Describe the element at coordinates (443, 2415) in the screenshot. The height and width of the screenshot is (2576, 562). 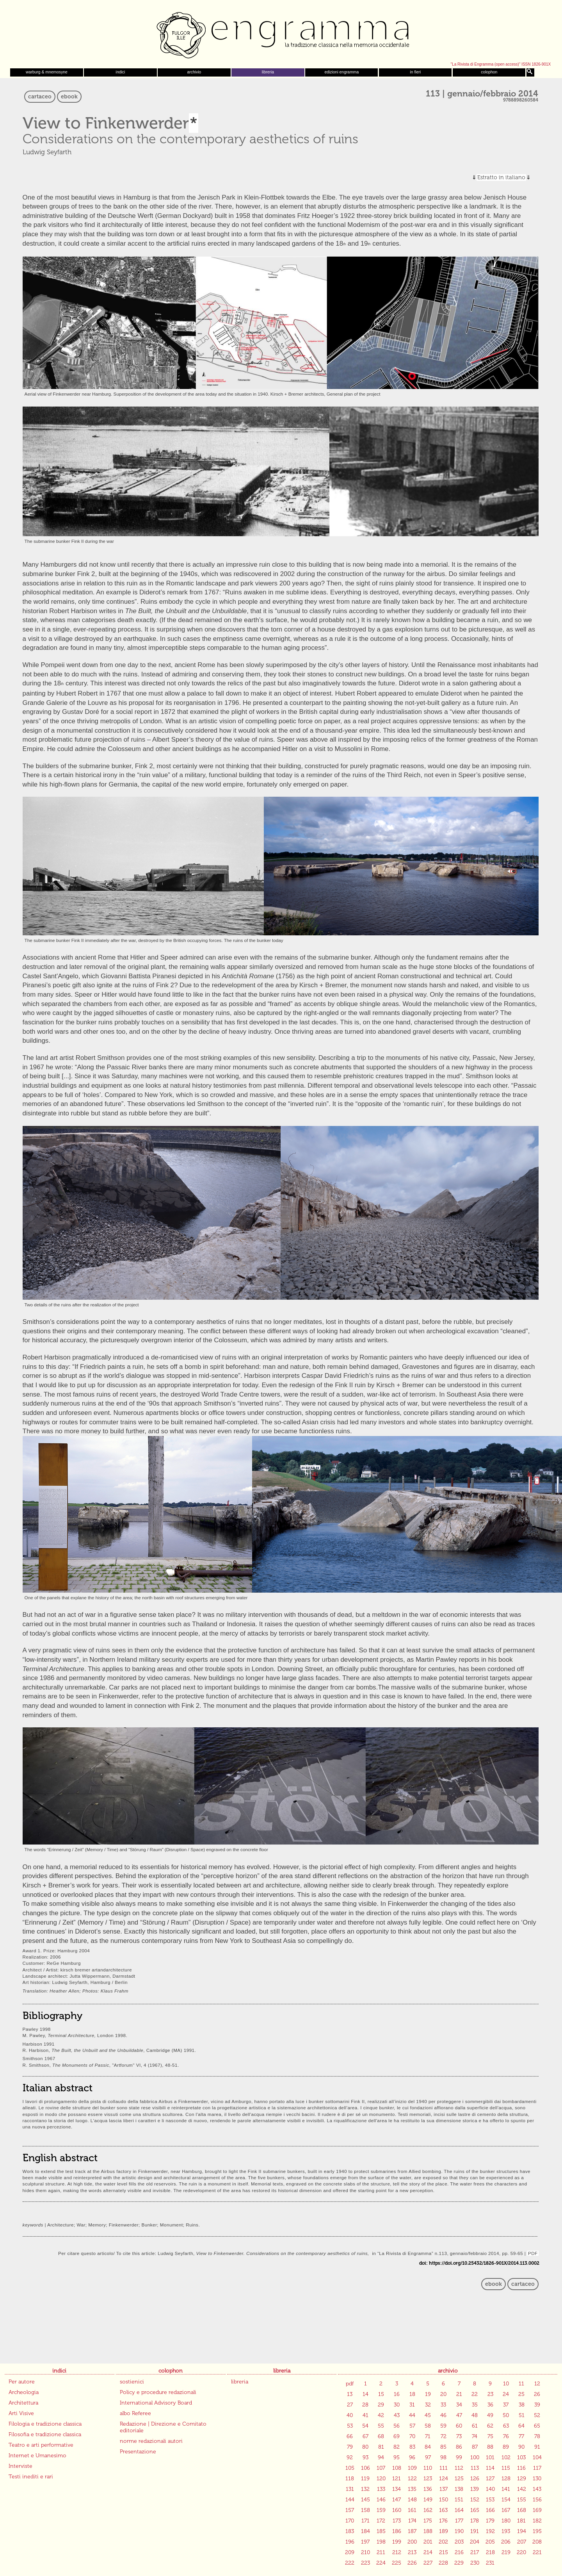
I see `46` at that location.